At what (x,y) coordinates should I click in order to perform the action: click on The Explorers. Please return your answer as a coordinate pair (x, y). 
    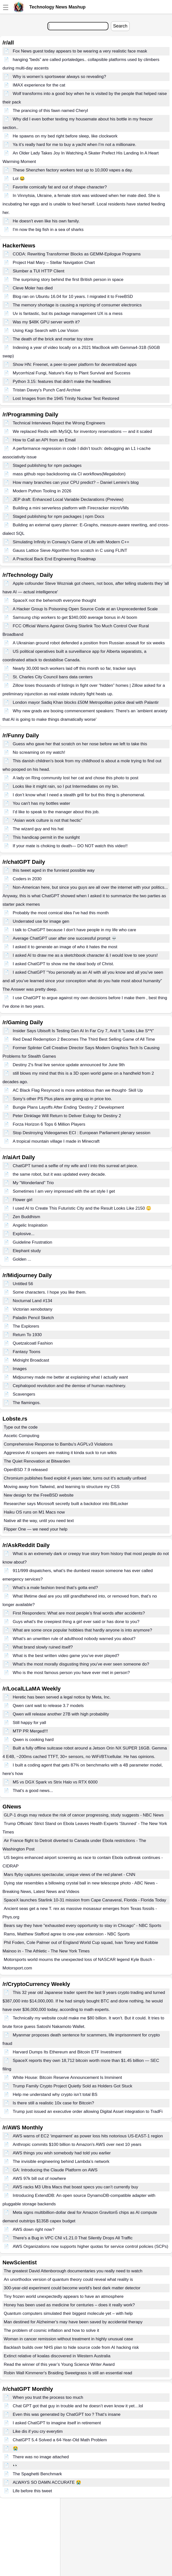
    Looking at the image, I should click on (26, 1326).